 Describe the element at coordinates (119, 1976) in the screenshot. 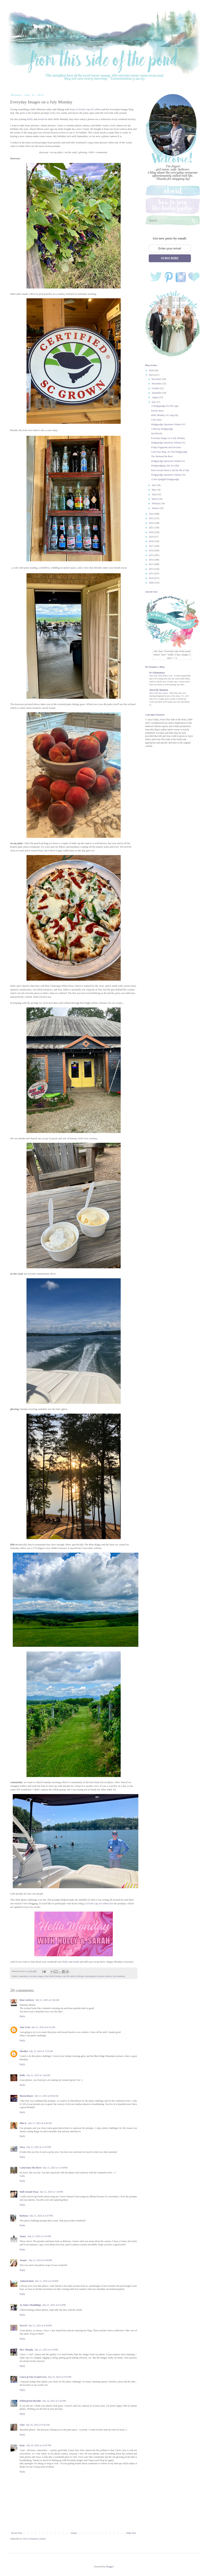

I see `the mountains` at that location.